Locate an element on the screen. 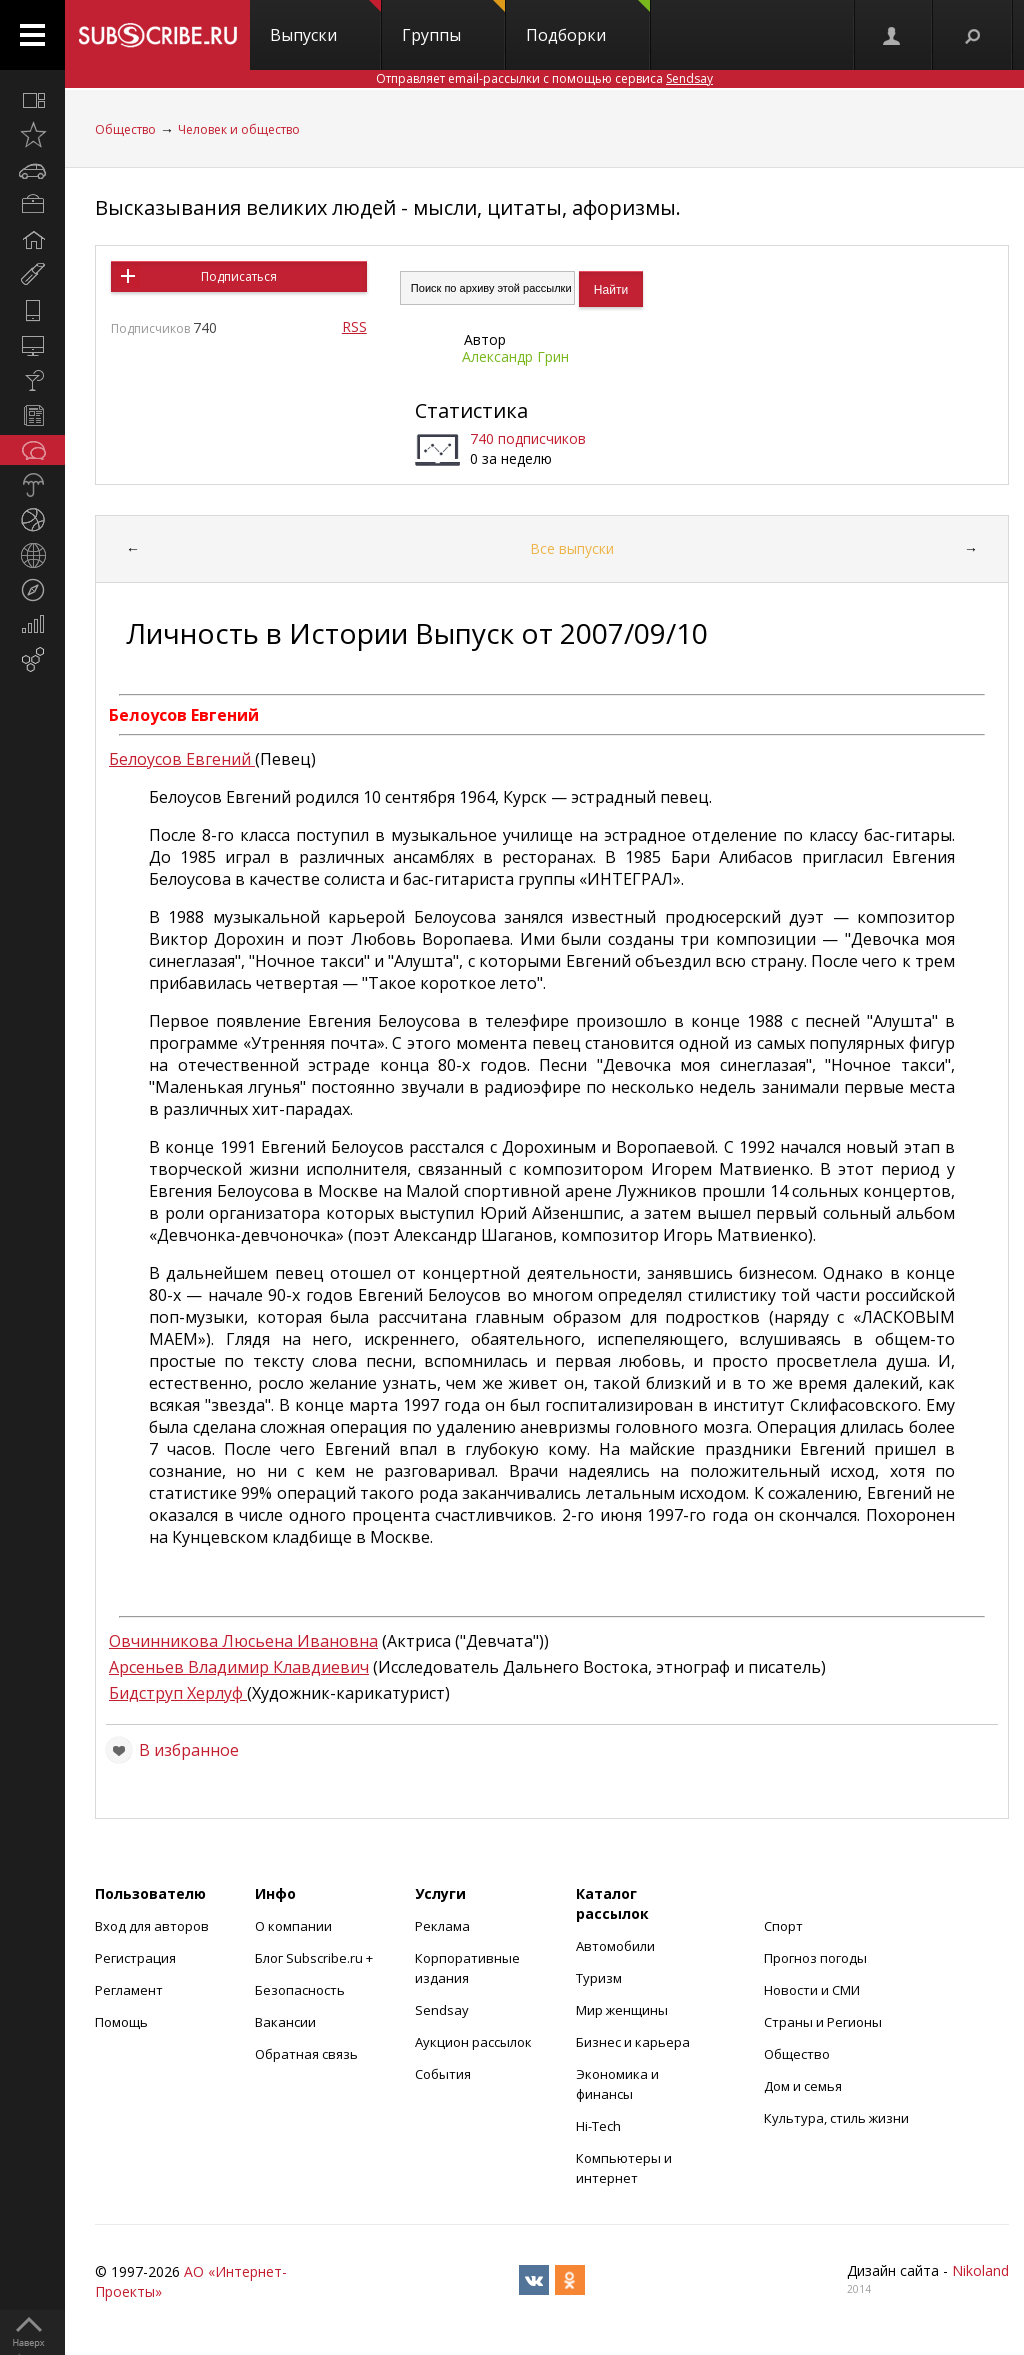 Image resolution: width=1024 pixels, height=2355 pixels. Спорт is located at coordinates (783, 1926).